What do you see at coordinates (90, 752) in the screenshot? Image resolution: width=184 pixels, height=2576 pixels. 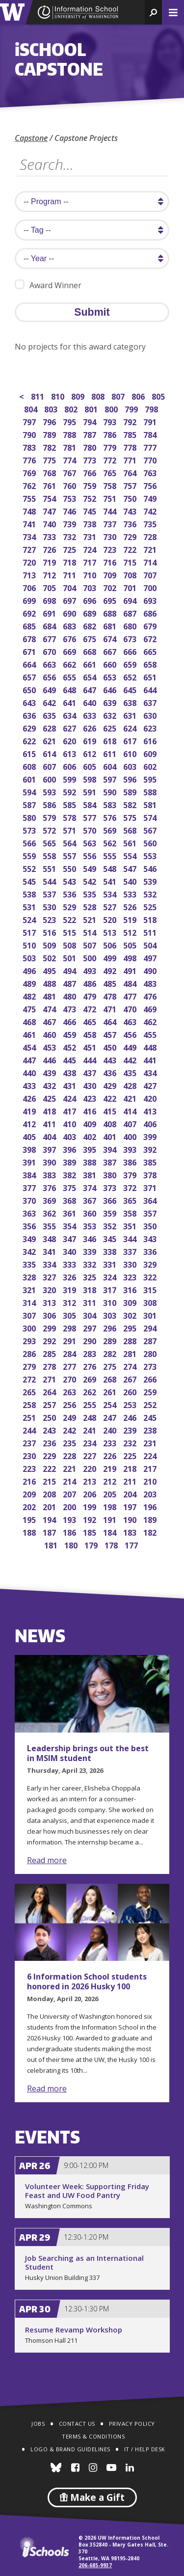 I see `612` at bounding box center [90, 752].